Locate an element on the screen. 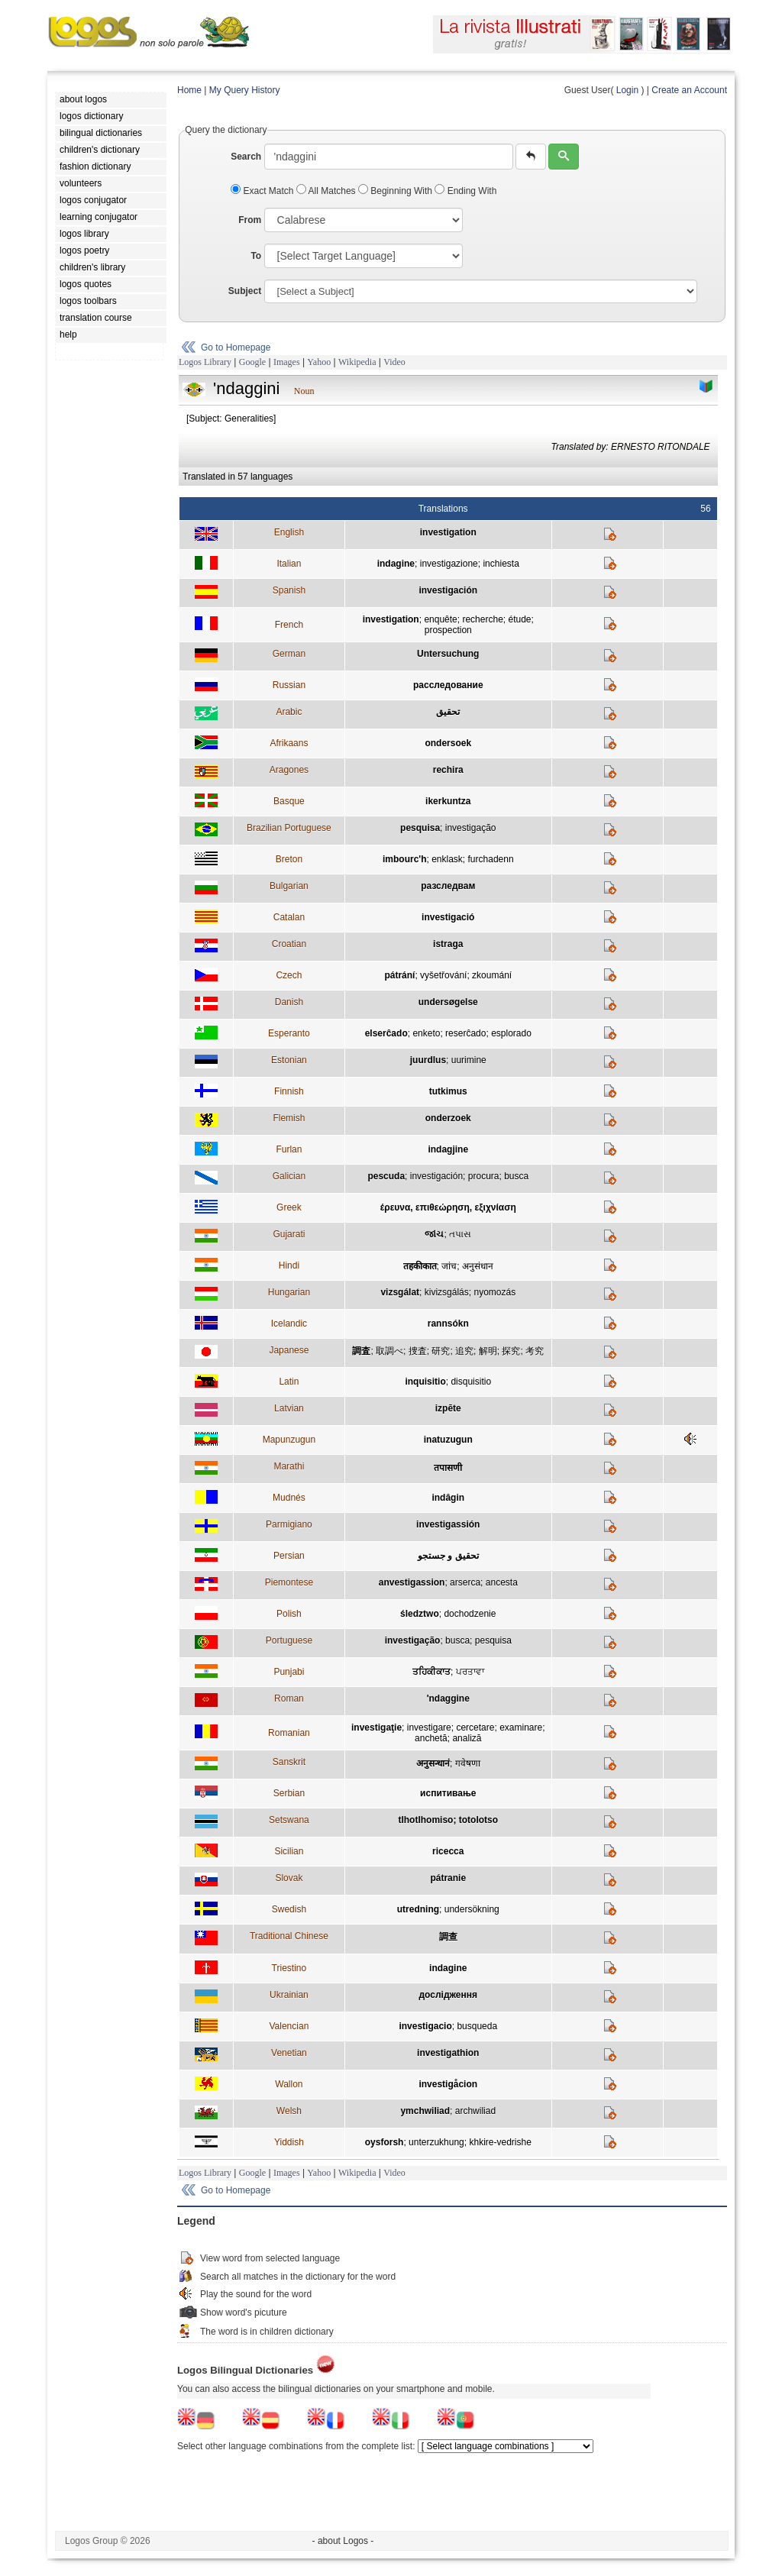  tutkimus is located at coordinates (448, 1091).